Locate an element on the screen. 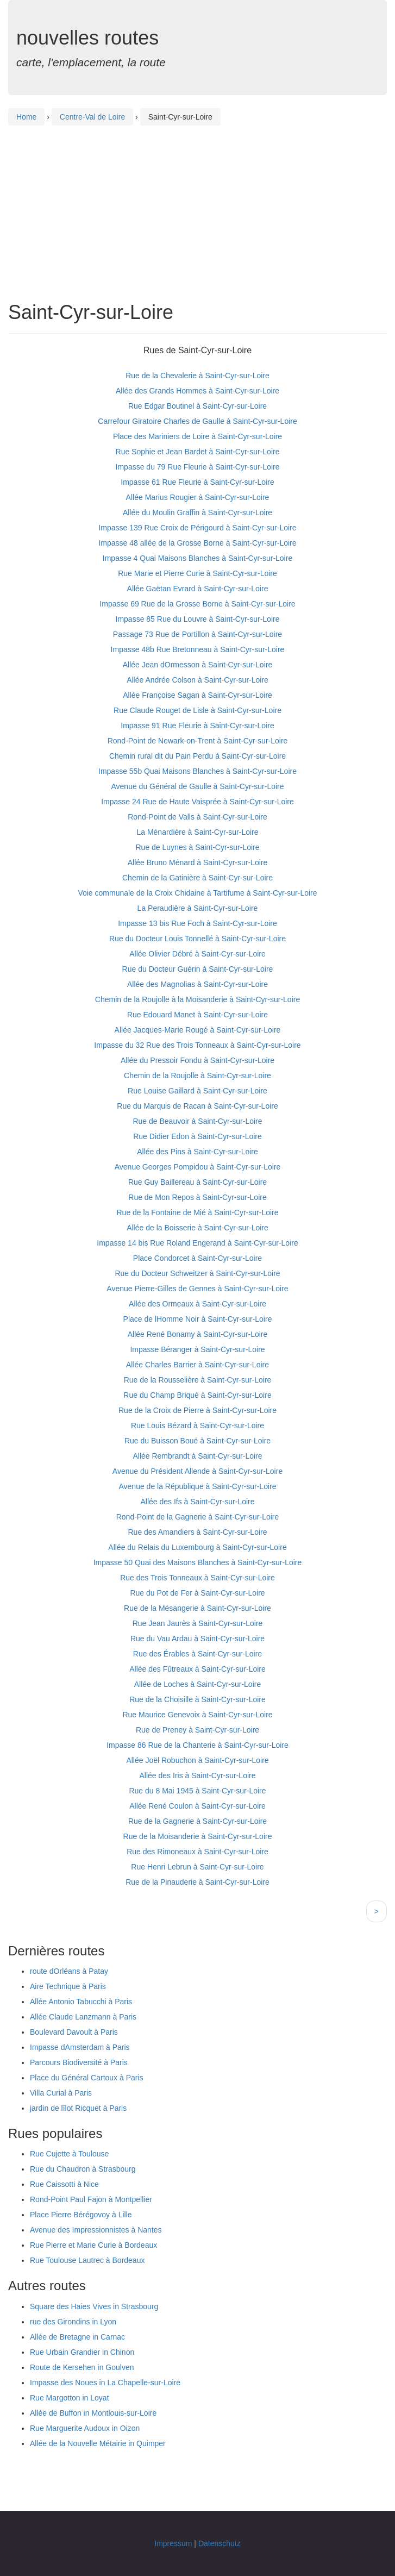 This screenshot has height=2576, width=395. Allée des Magnolias à Saint-Cyr-sur-Loire is located at coordinates (197, 984).